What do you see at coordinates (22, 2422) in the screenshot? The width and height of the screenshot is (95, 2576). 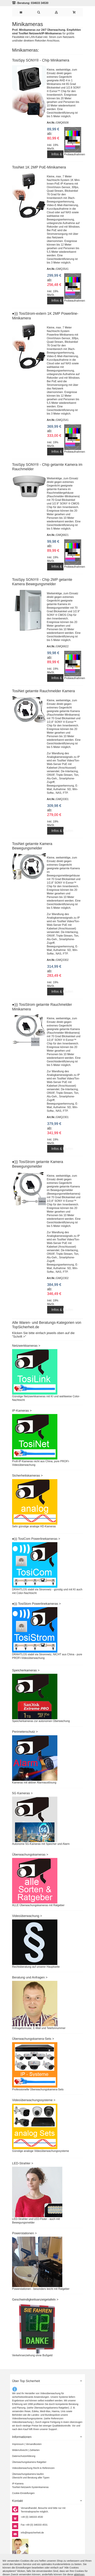 I see `Videoüberwachung` at bounding box center [22, 2422].